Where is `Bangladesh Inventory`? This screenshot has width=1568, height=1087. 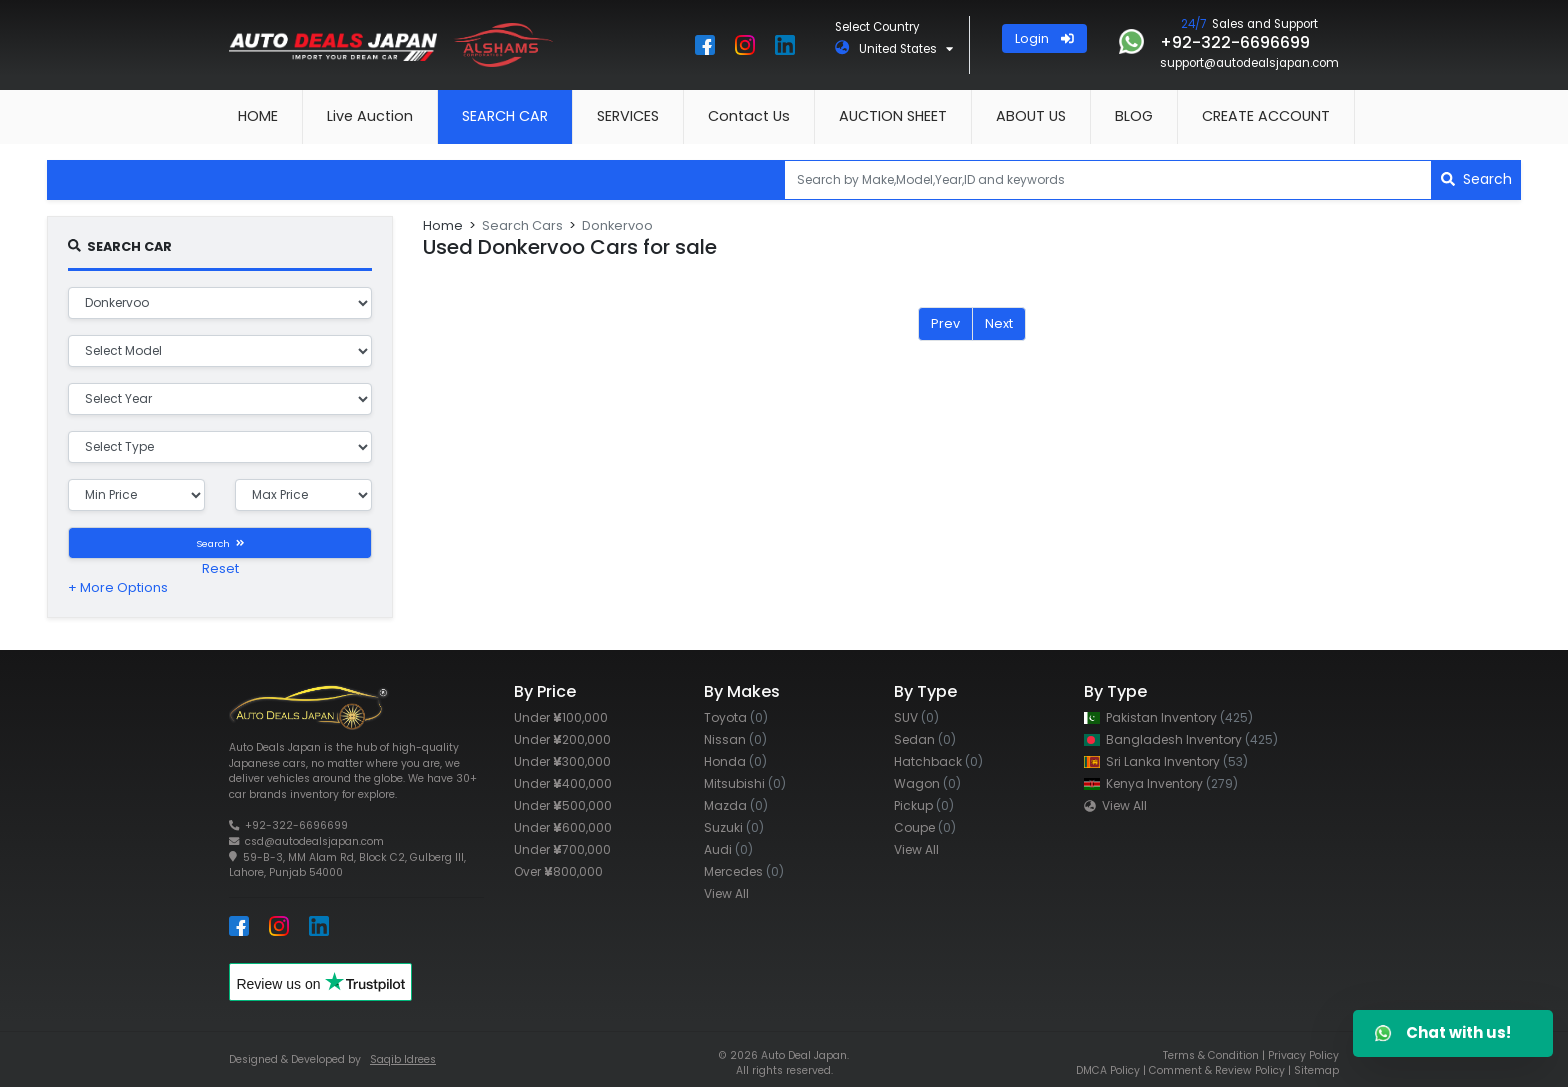
Bangladesh Inventory is located at coordinates (1181, 739).